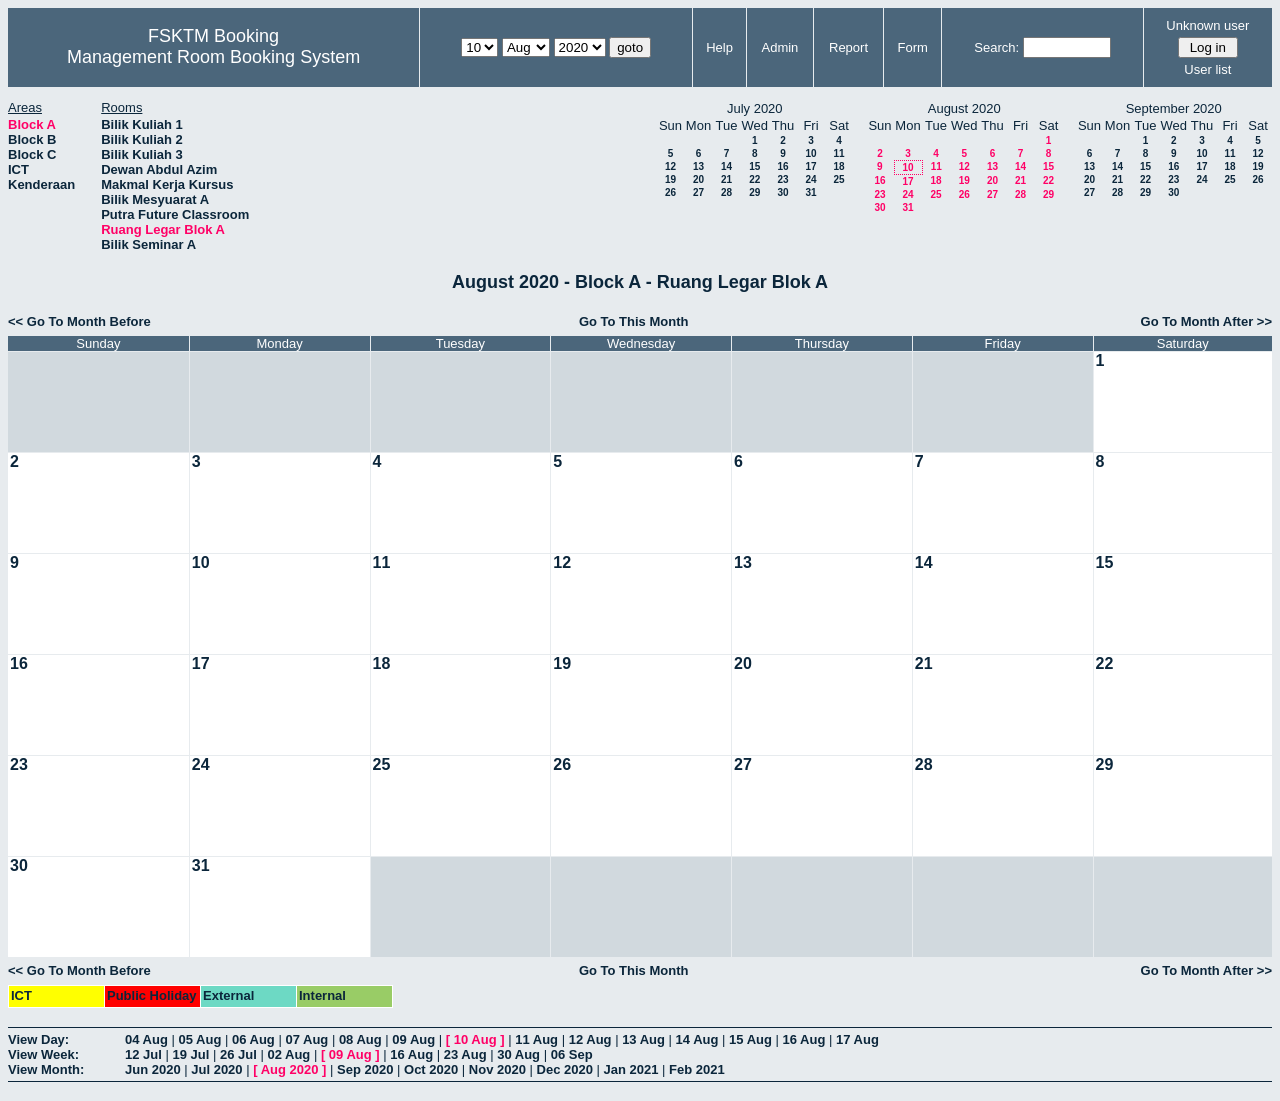 This screenshot has height=1101, width=1280. Describe the element at coordinates (754, 192) in the screenshot. I see `29` at that location.